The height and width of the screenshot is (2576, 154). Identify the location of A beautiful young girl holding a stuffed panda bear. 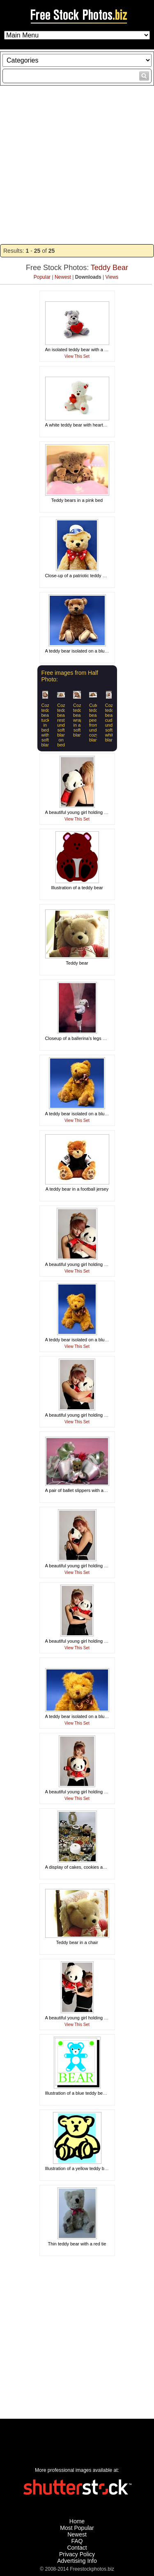
(95, 812).